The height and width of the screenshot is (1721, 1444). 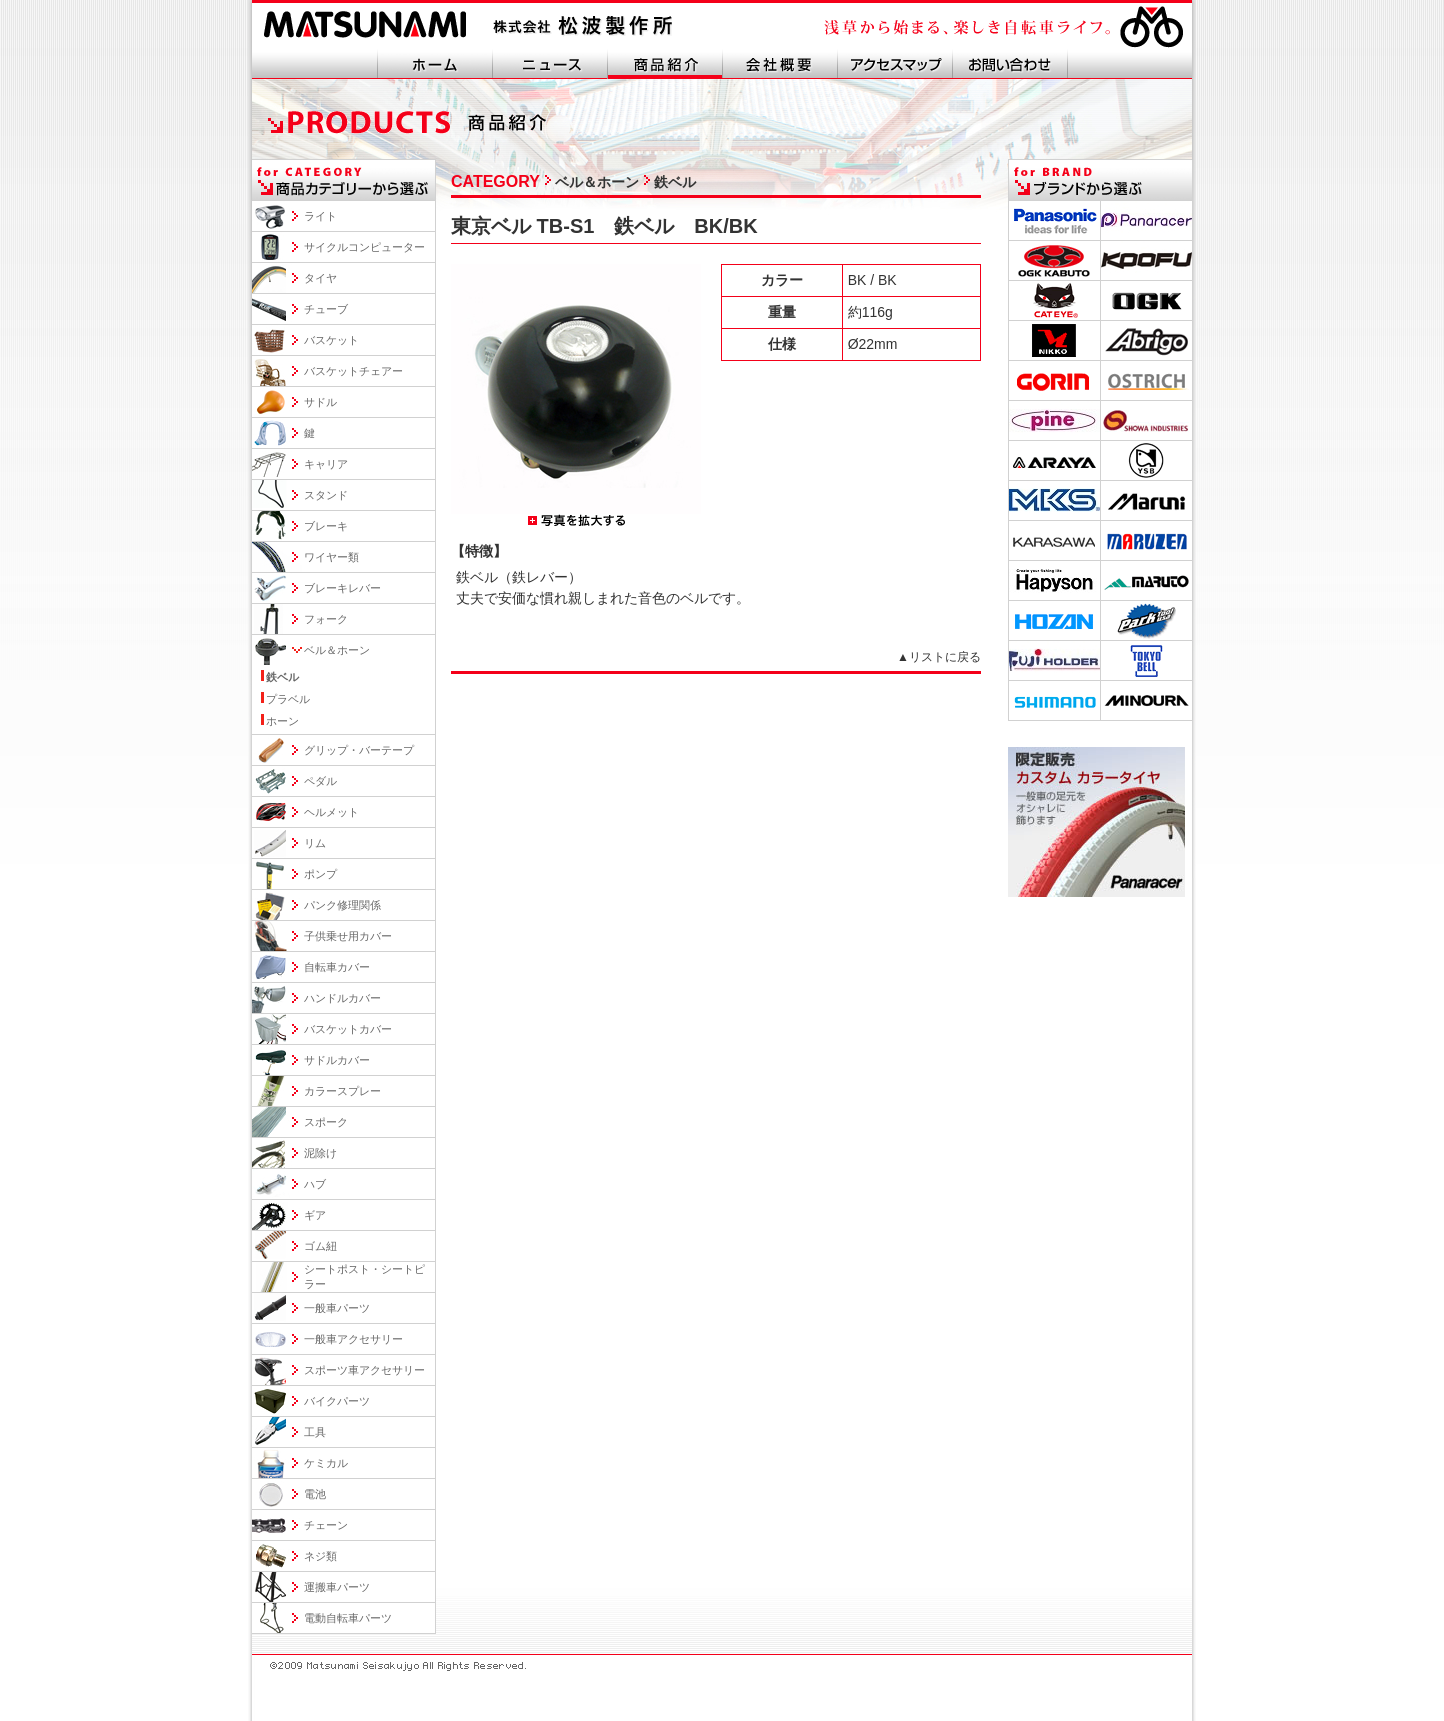 What do you see at coordinates (320, 781) in the screenshot?
I see `ペダル` at bounding box center [320, 781].